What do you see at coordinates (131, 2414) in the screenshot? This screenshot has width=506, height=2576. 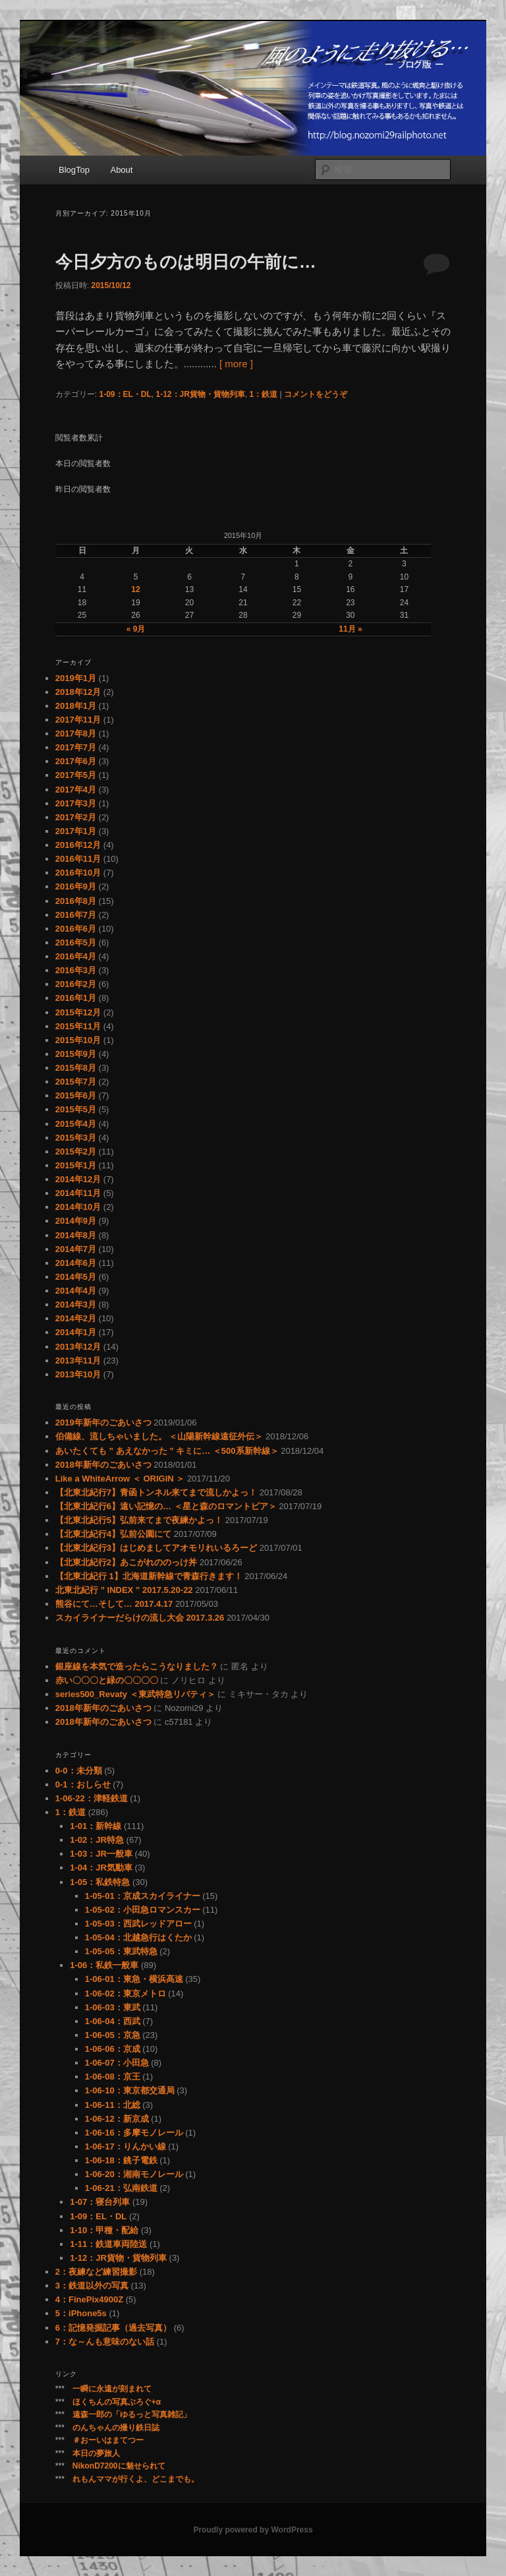 I see `遠森一郎の「ゆるっと写真雑記」` at bounding box center [131, 2414].